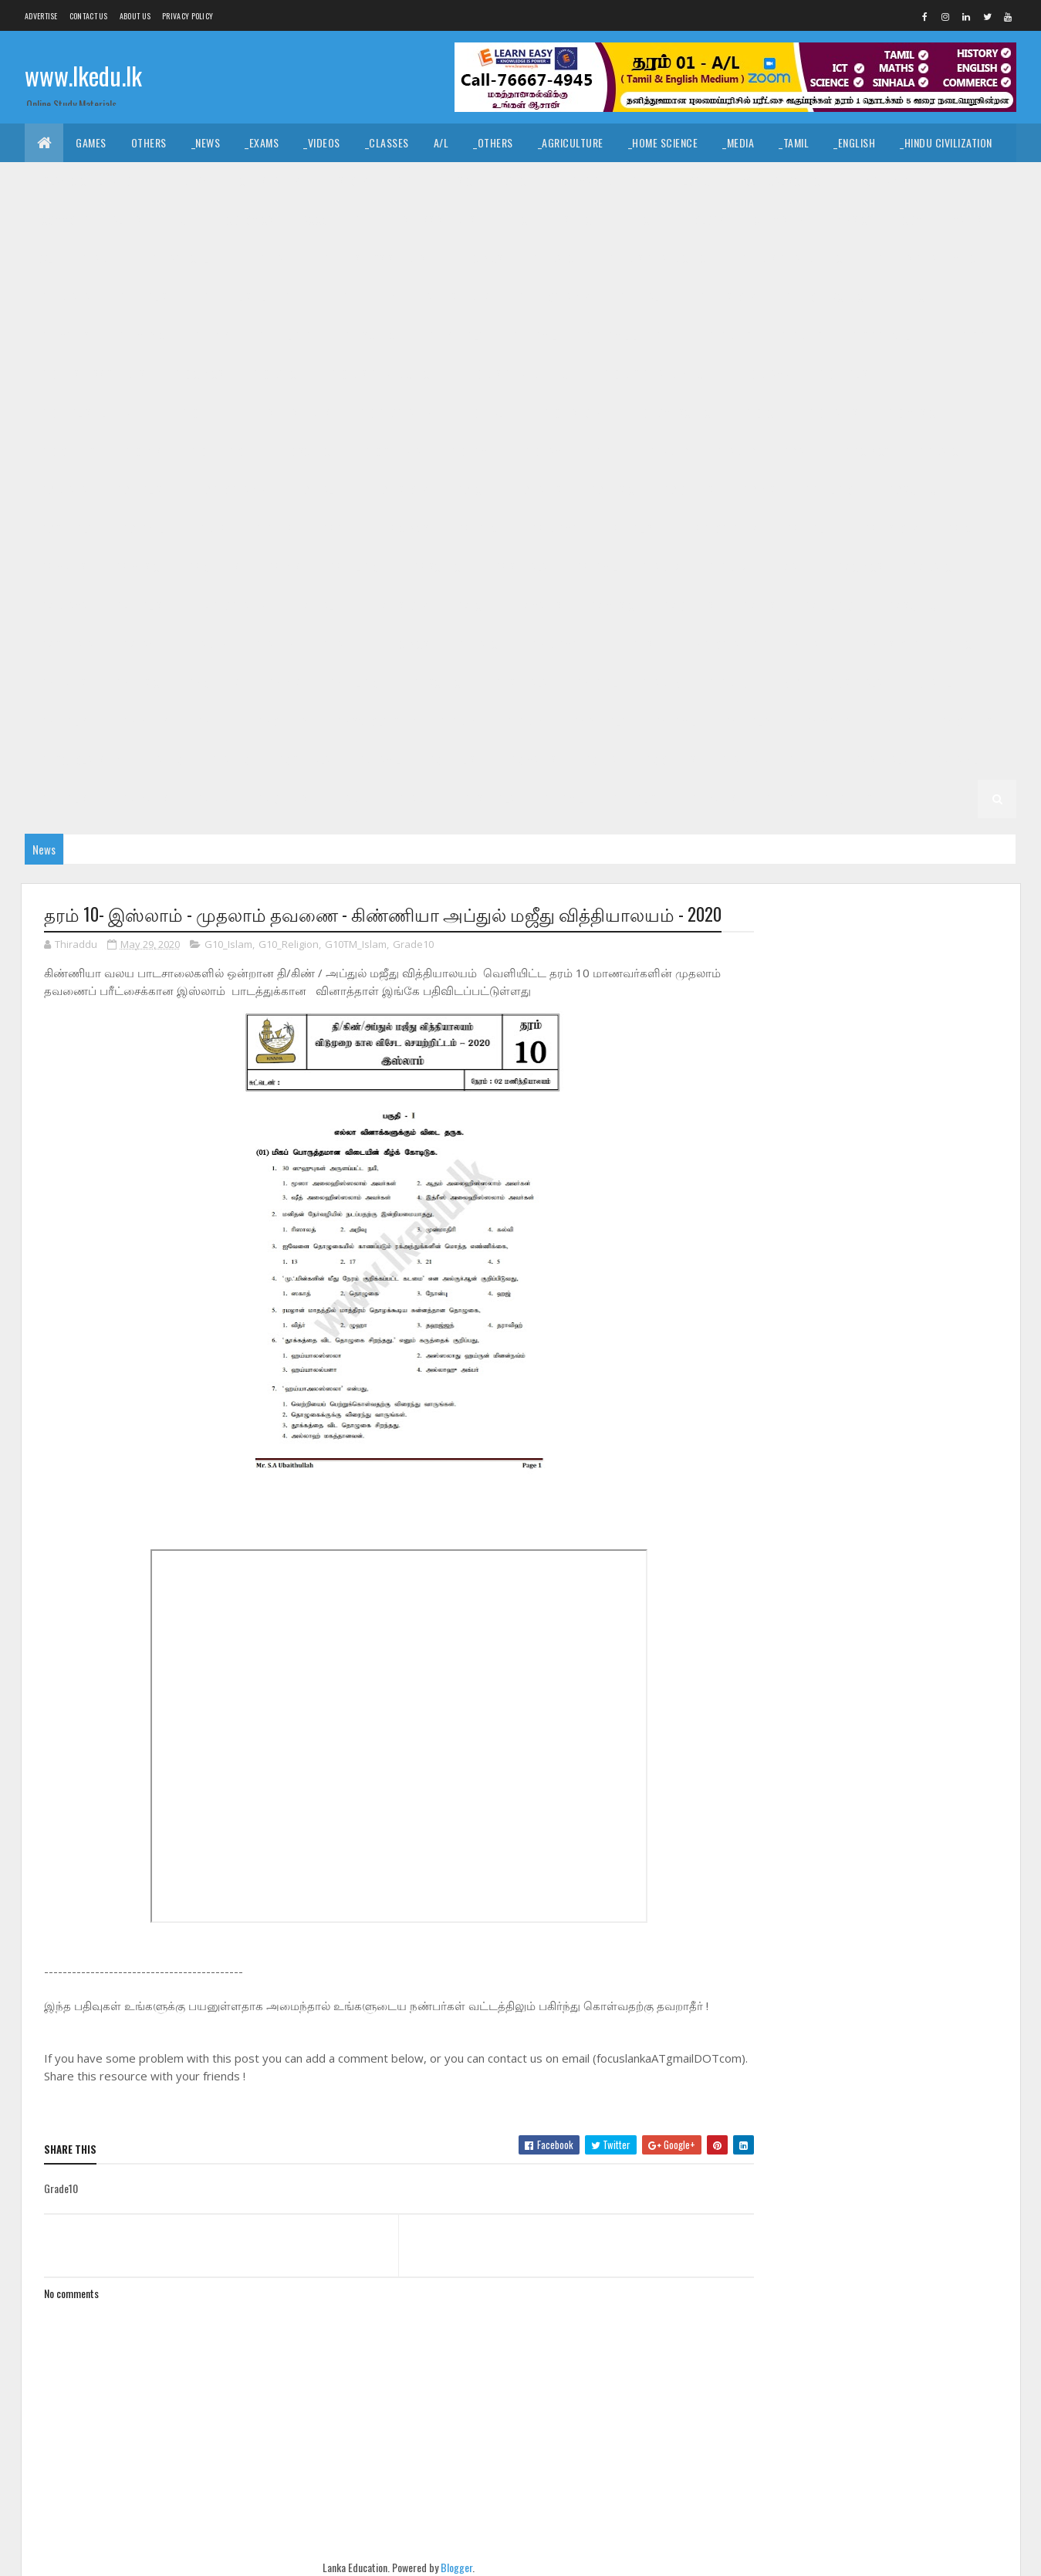  What do you see at coordinates (726, 683) in the screenshot?
I see `_Grade 5` at bounding box center [726, 683].